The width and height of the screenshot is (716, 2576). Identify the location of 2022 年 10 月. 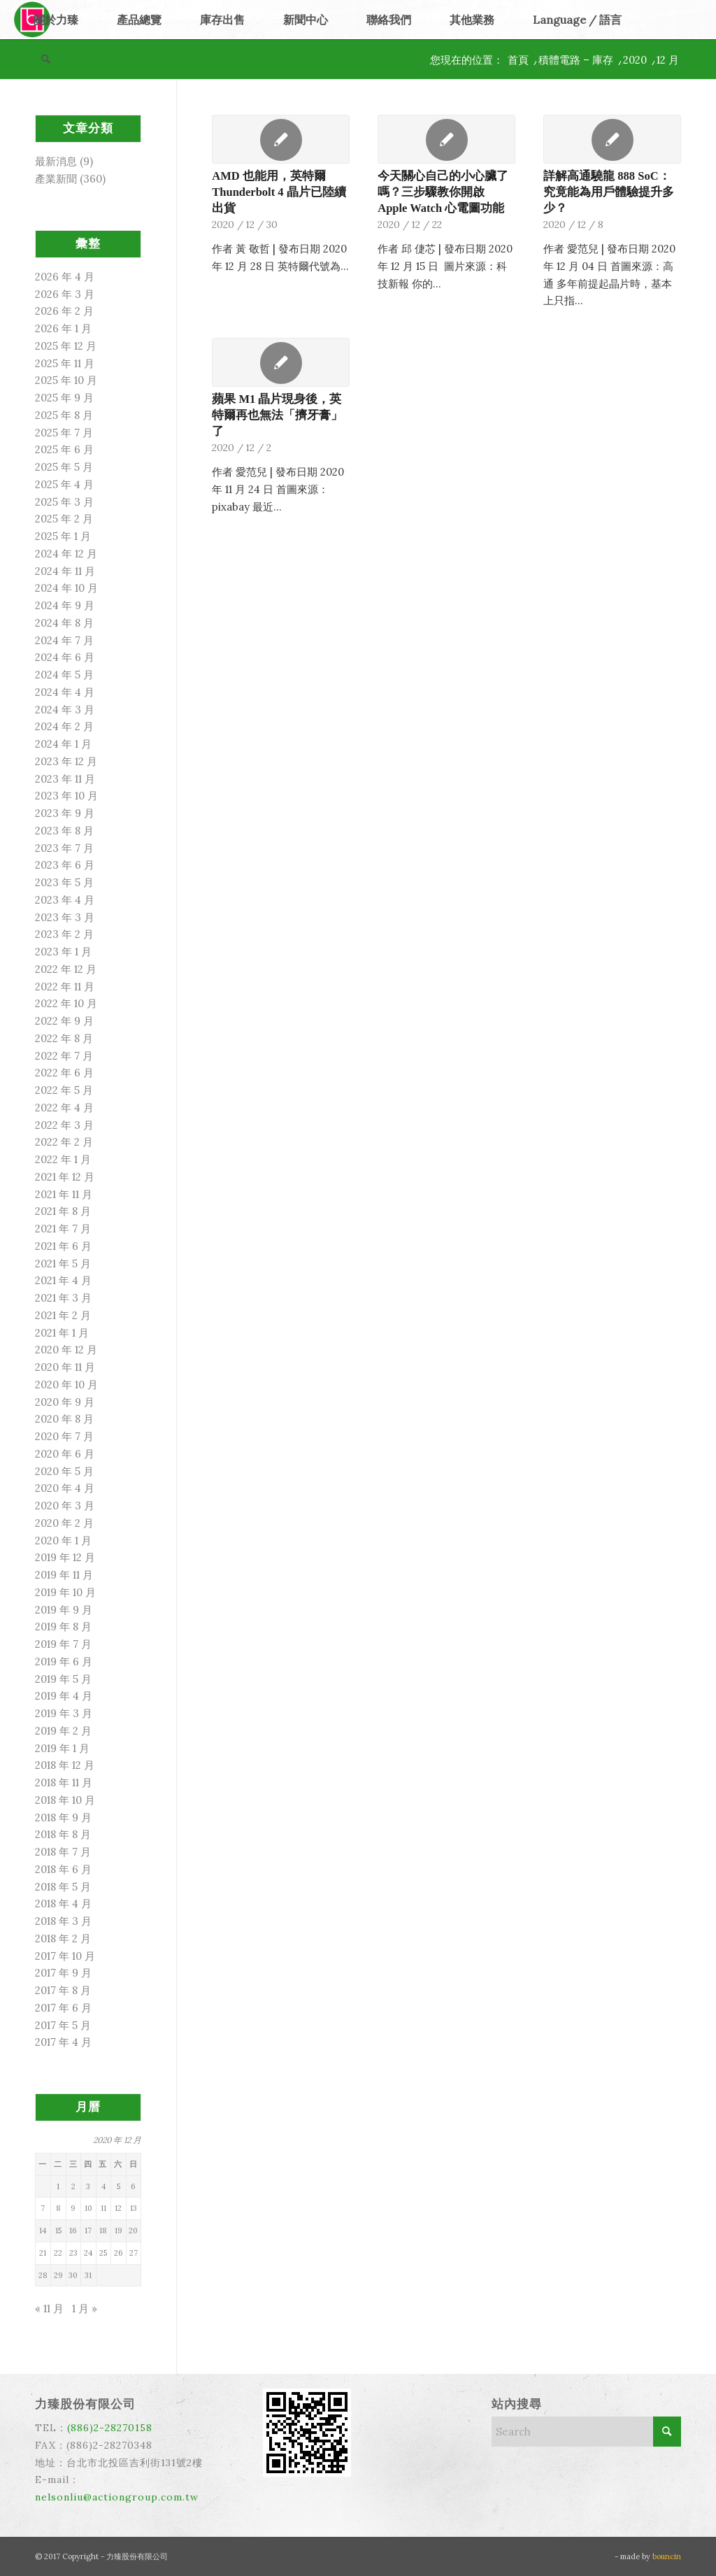
(66, 1003).